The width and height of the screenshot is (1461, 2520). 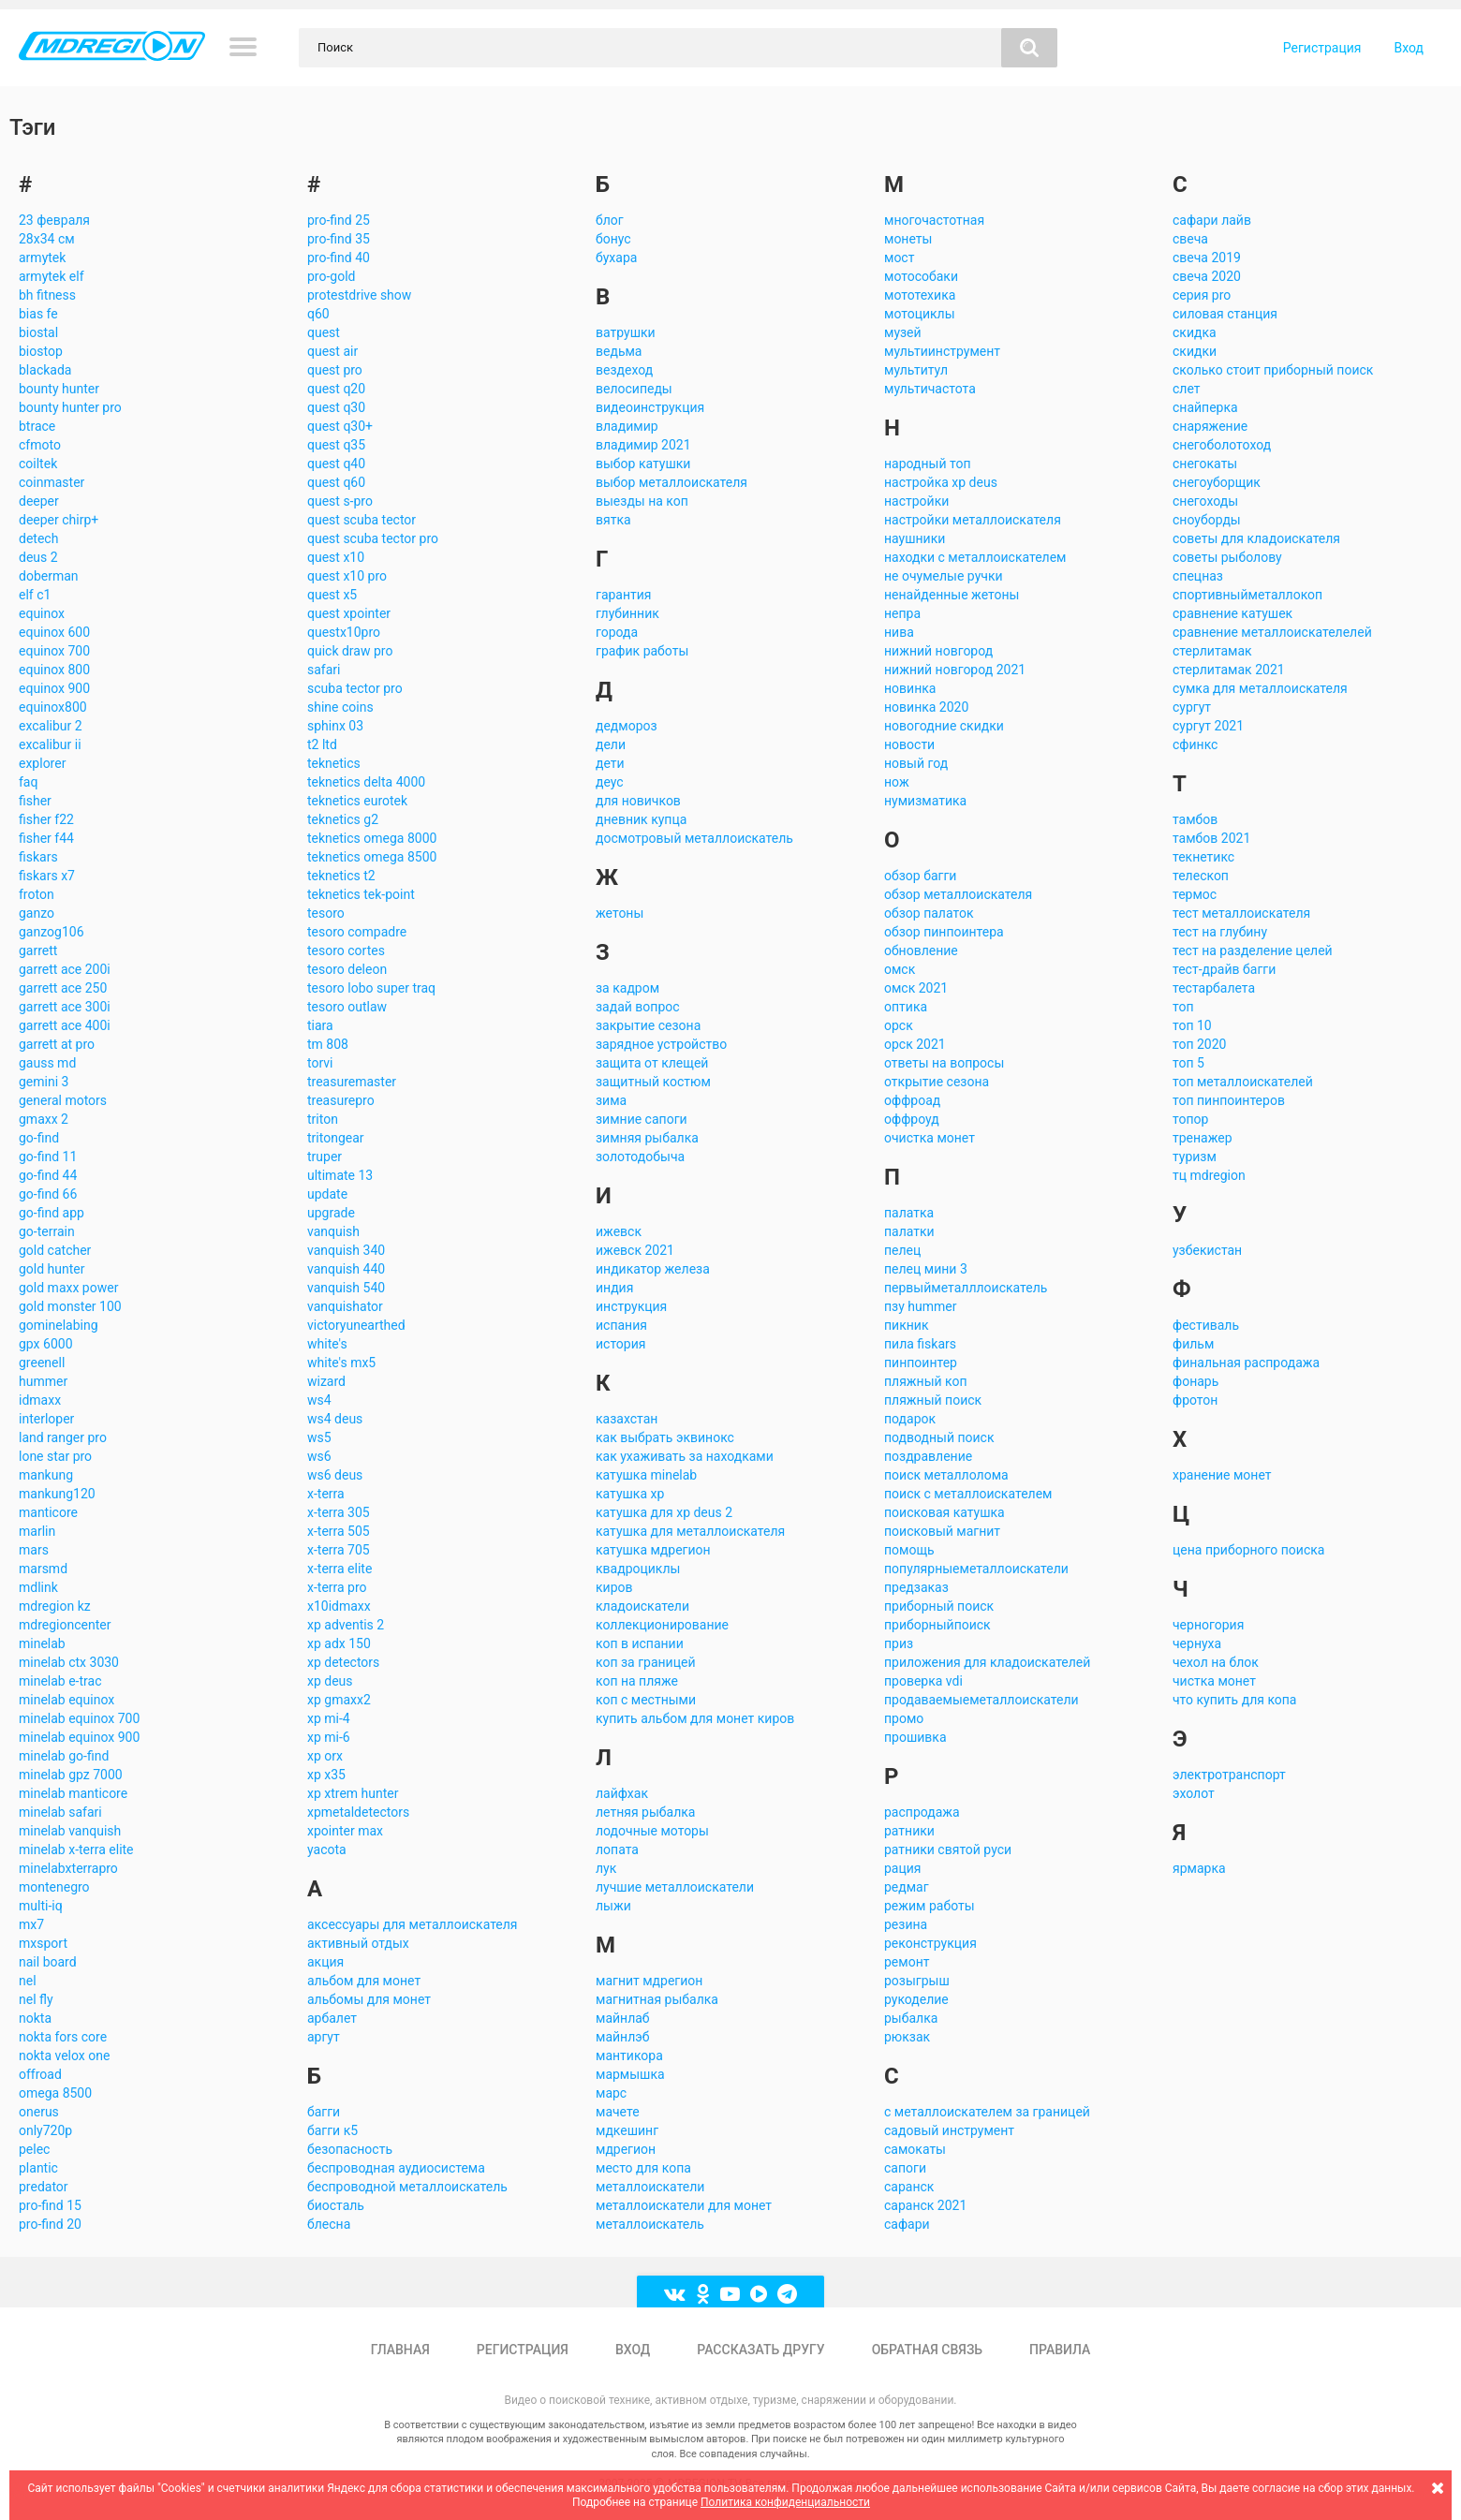 What do you see at coordinates (332, 594) in the screenshot?
I see `quest x5` at bounding box center [332, 594].